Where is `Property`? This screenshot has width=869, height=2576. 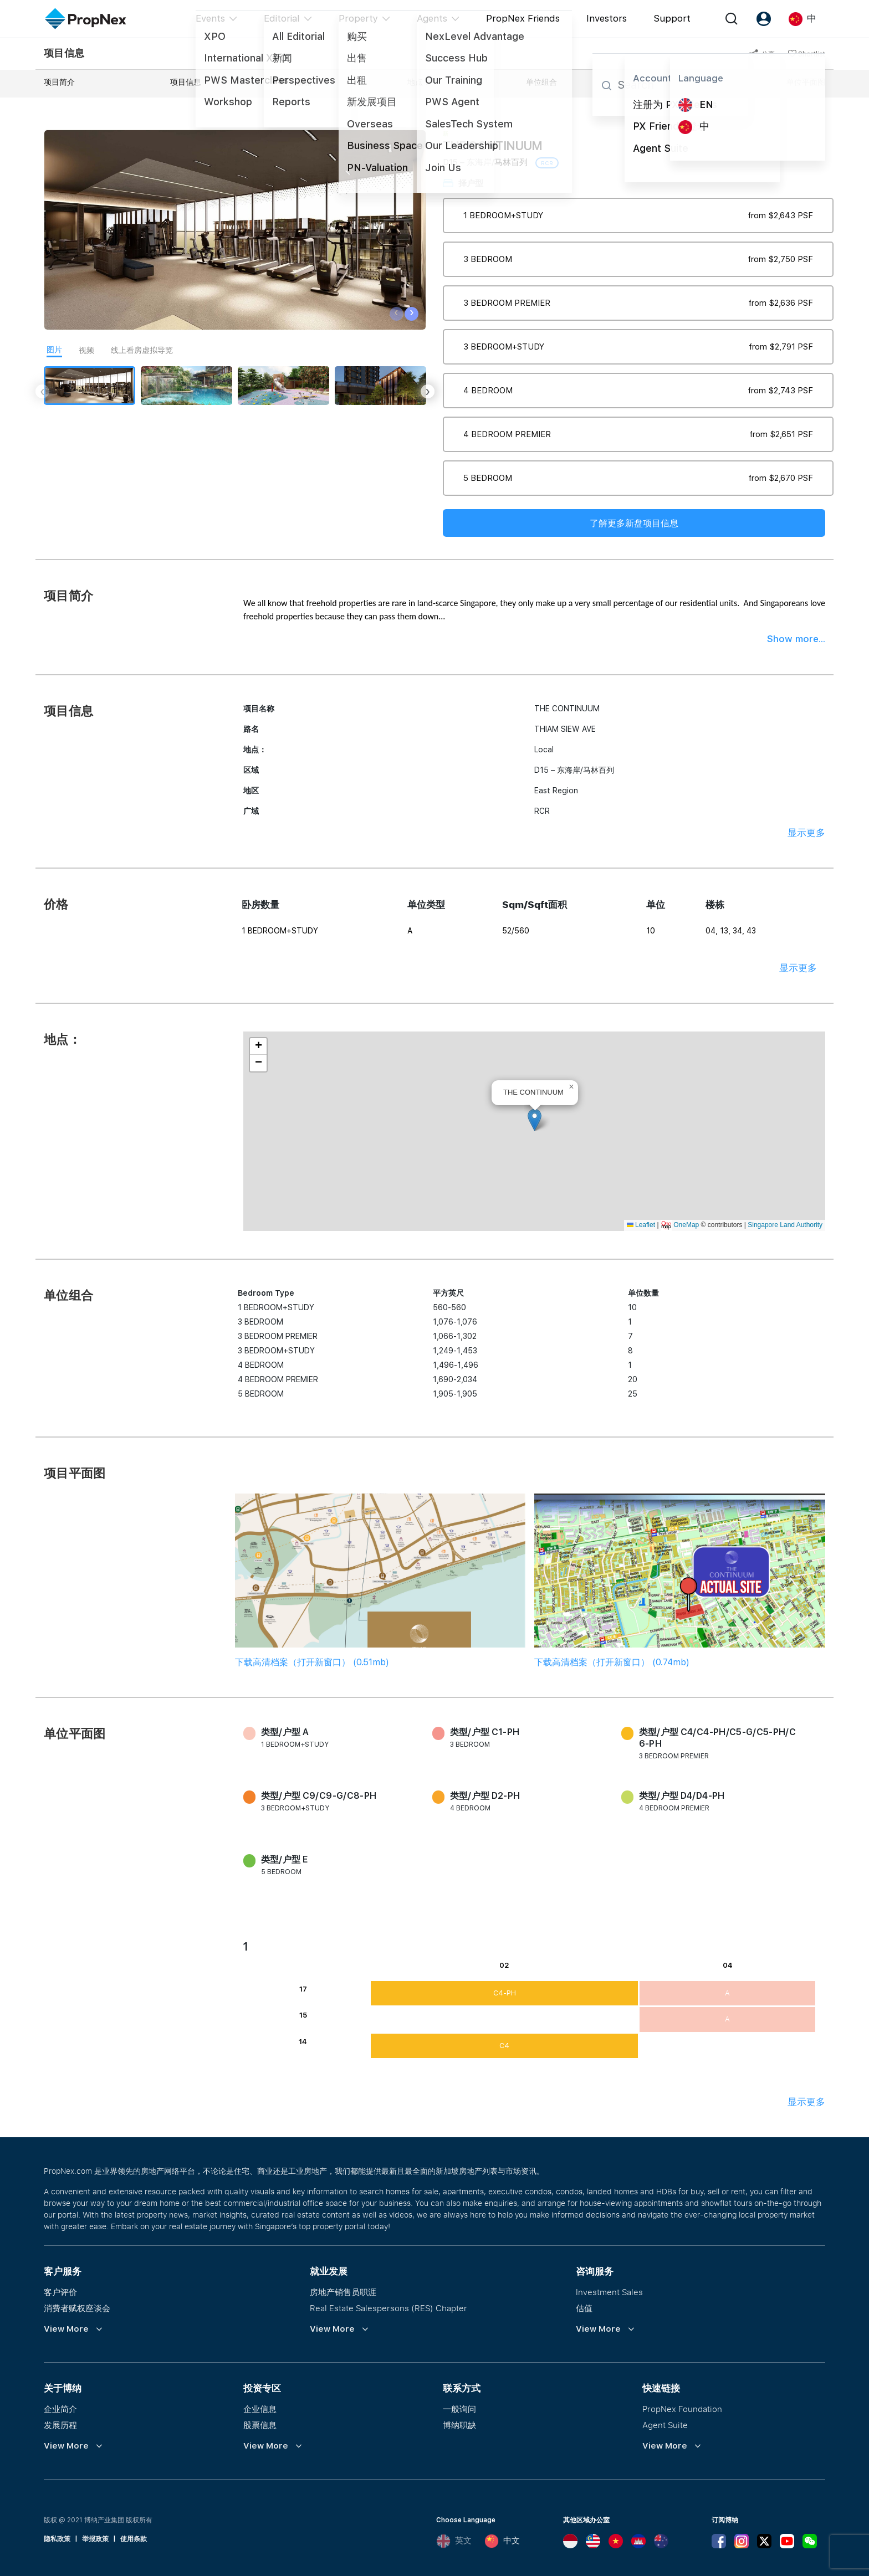 Property is located at coordinates (358, 18).